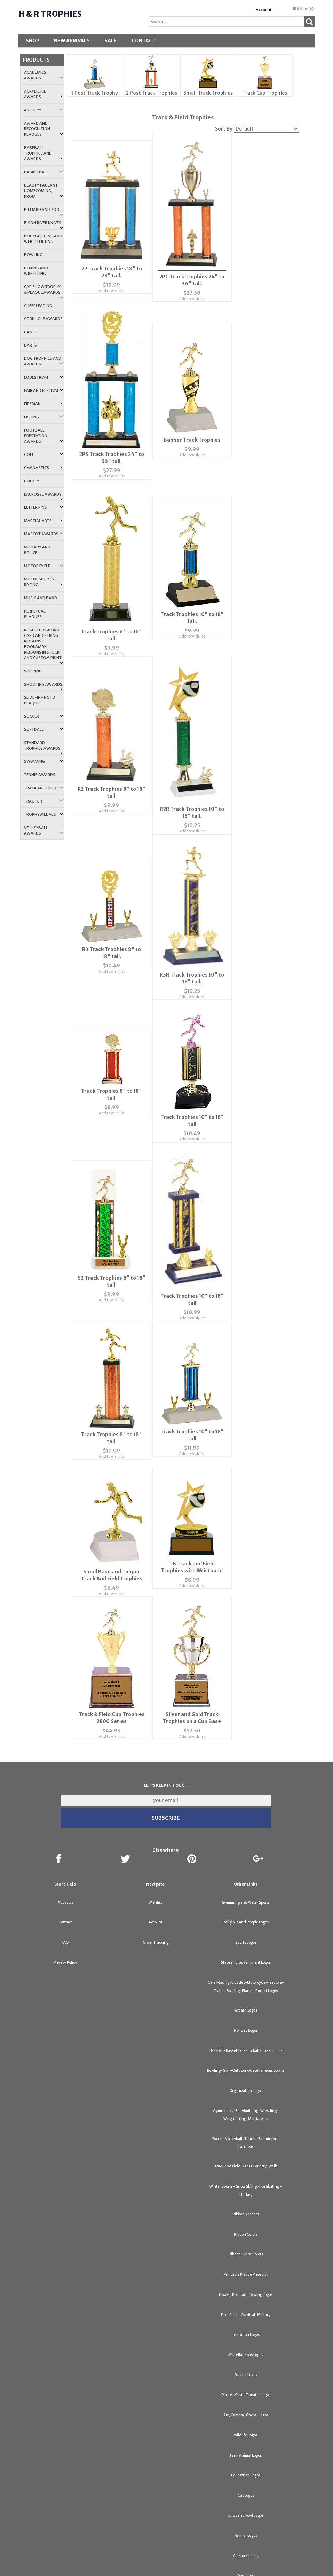  What do you see at coordinates (246, 2300) in the screenshot?
I see `Education Logos` at bounding box center [246, 2300].